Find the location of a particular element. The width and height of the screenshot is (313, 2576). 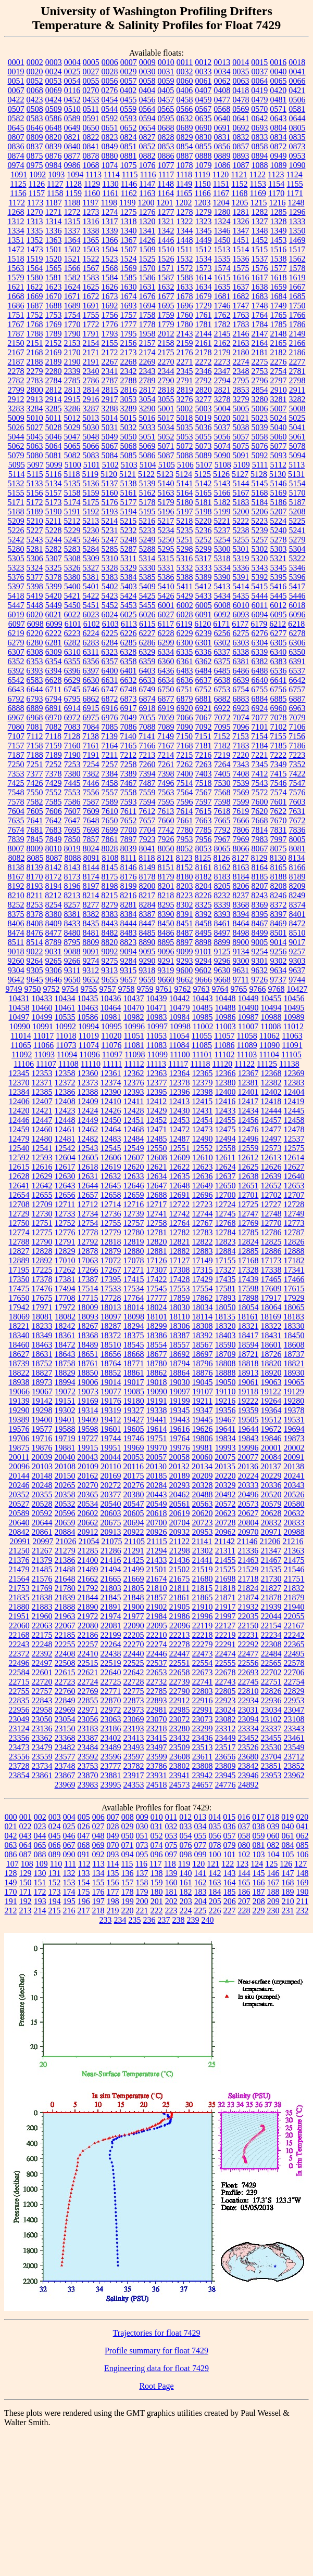

237 is located at coordinates (164, 1919).